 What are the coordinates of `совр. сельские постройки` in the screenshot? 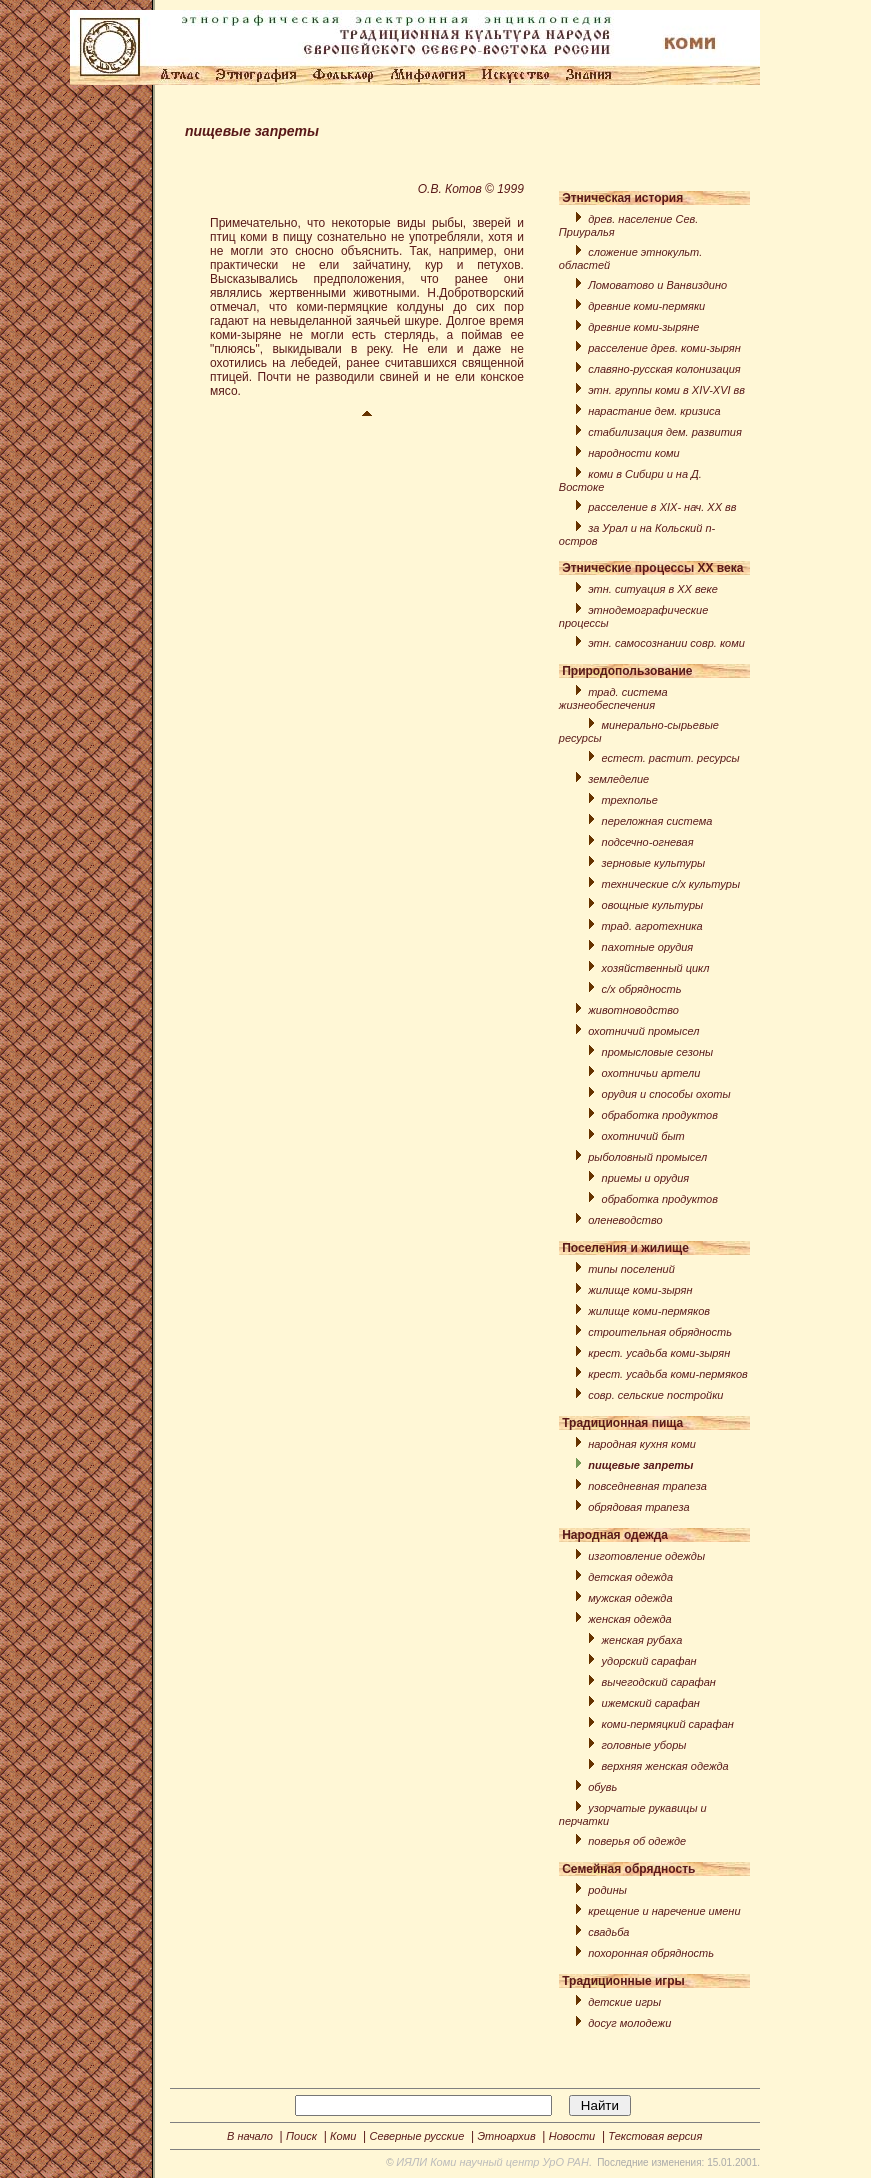 It's located at (655, 1395).